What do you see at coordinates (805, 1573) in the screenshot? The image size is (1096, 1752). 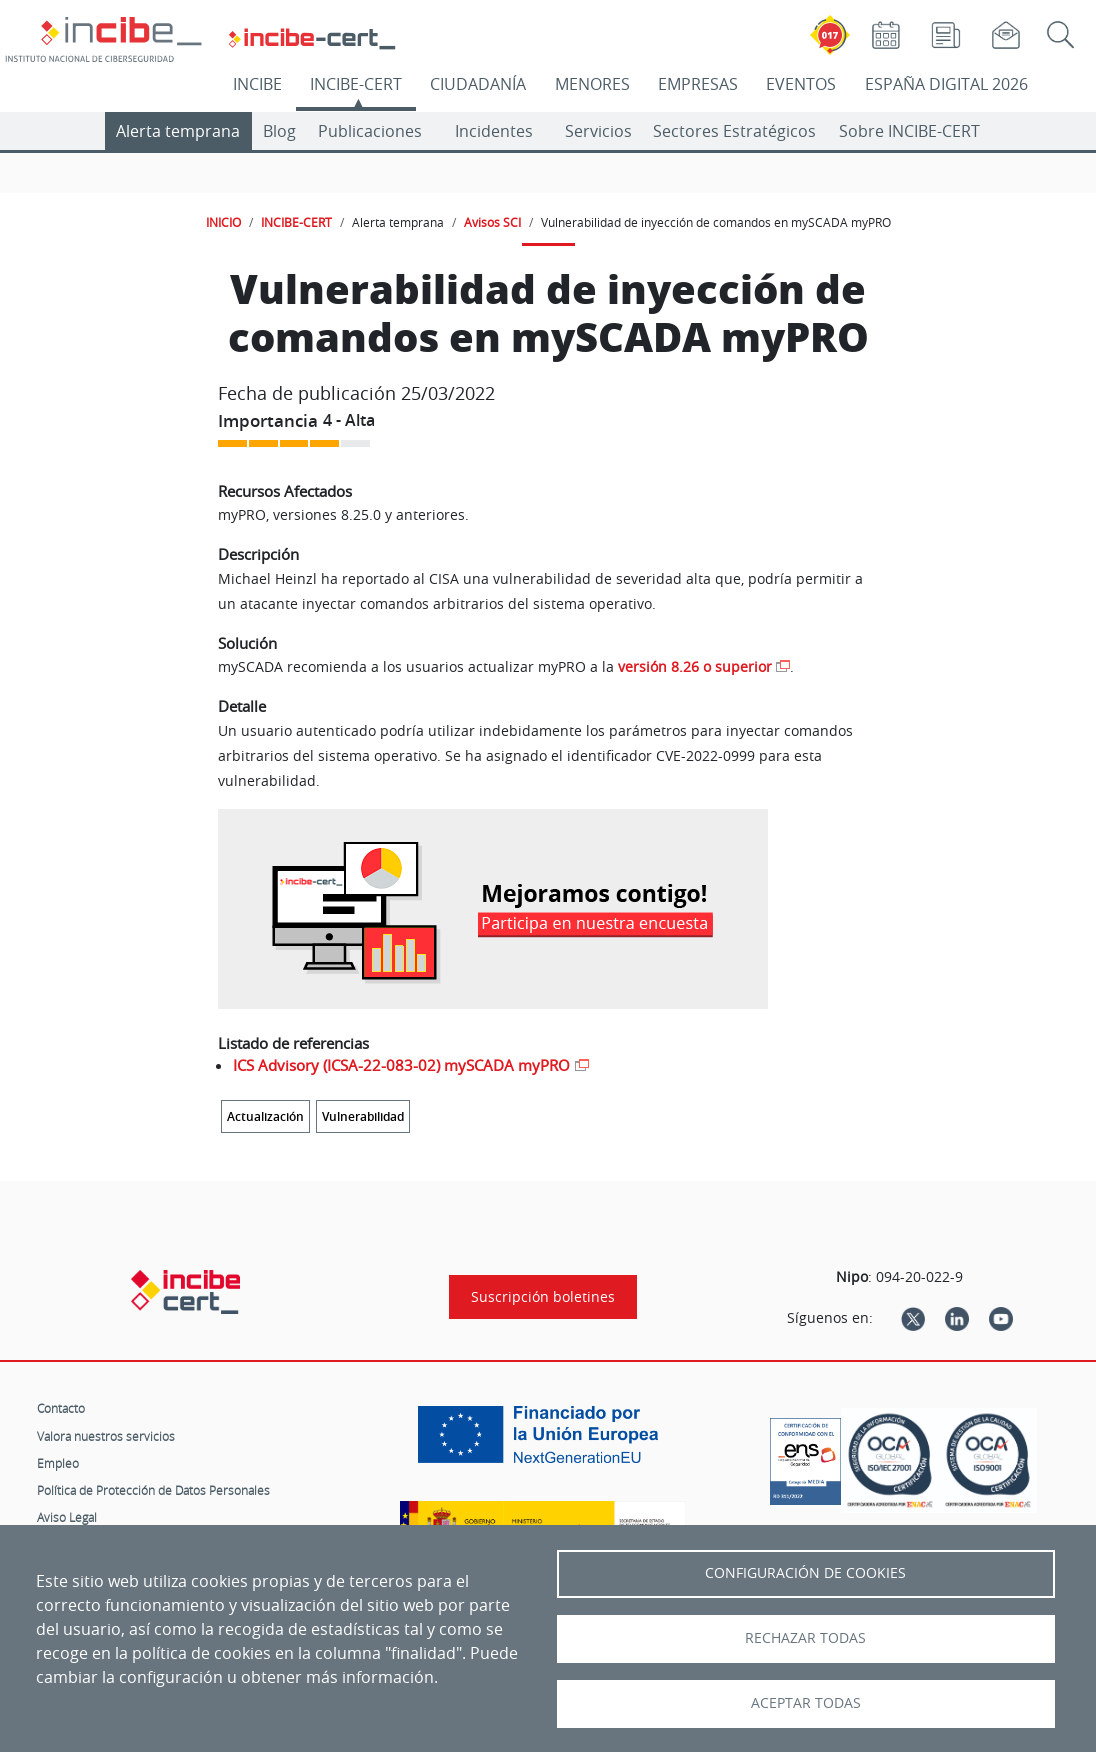 I see `Configuración de Cookies` at bounding box center [805, 1573].